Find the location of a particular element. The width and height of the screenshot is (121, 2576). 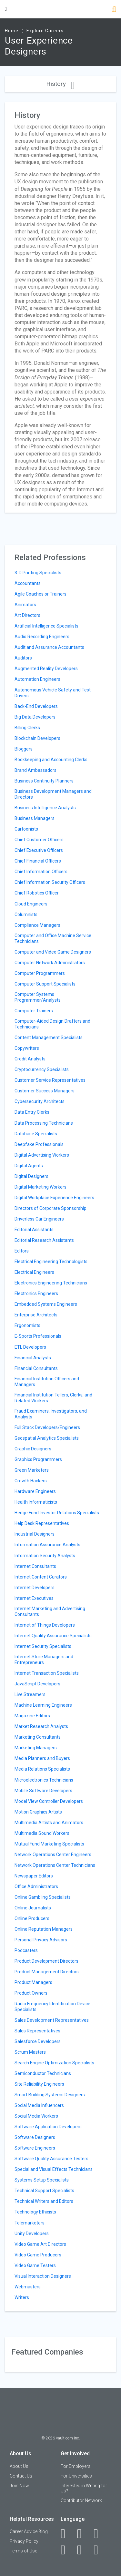

Chief Executive Officers is located at coordinates (39, 850).